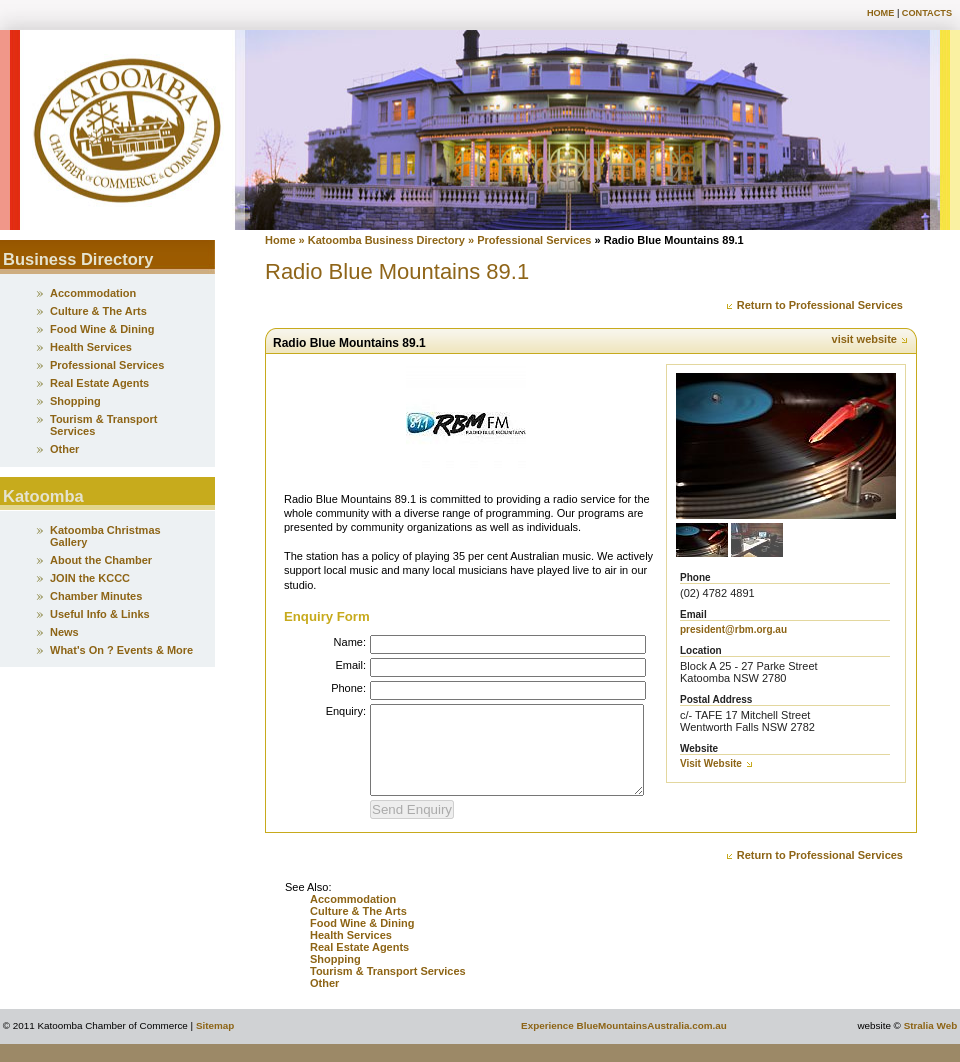 Image resolution: width=960 pixels, height=1062 pixels. Describe the element at coordinates (101, 560) in the screenshot. I see `About the Chamber` at that location.